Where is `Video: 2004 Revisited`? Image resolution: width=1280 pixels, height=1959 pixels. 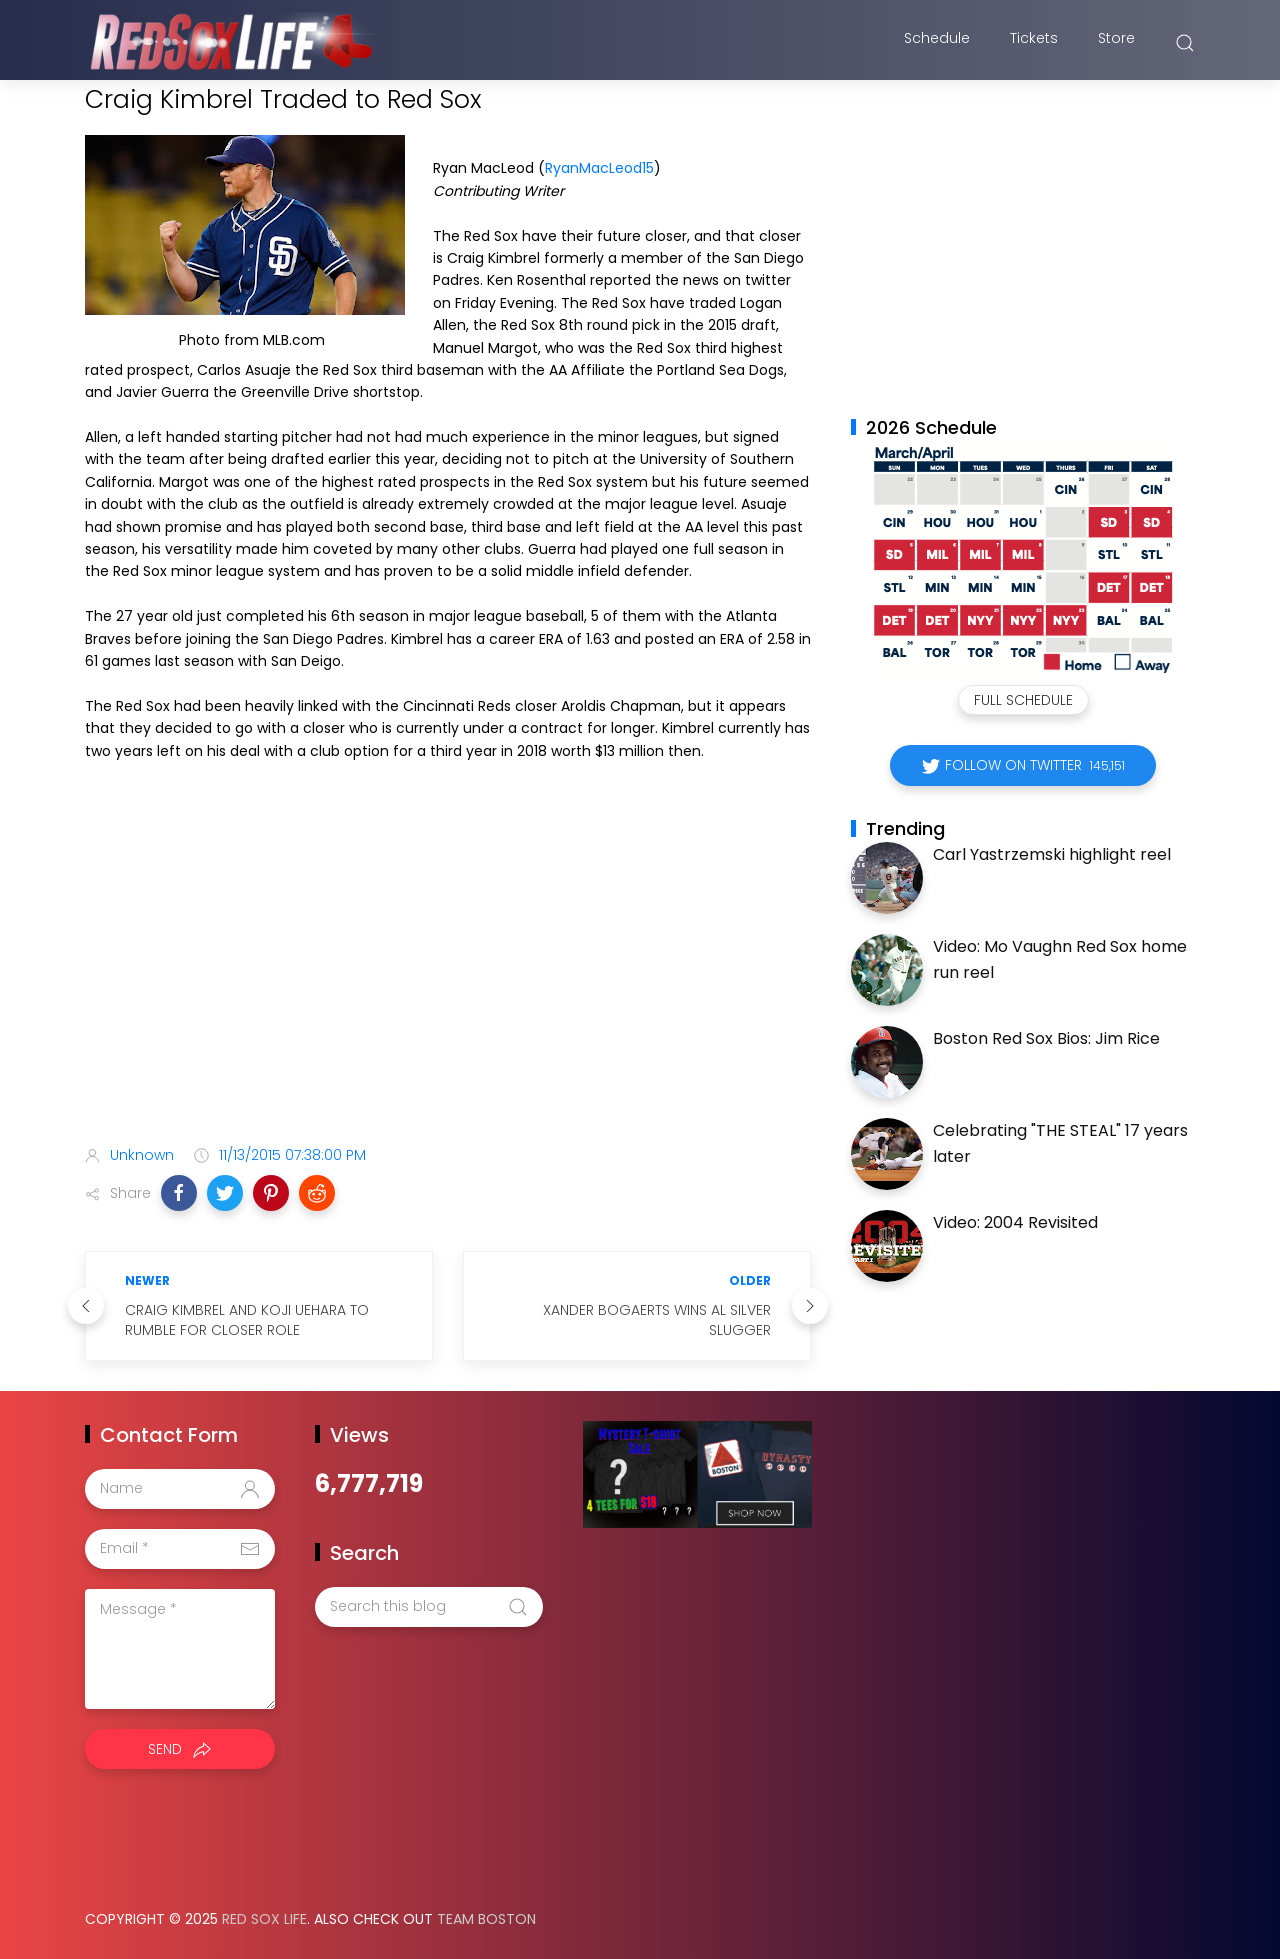
Video: 2004 Revisited is located at coordinates (1015, 1222).